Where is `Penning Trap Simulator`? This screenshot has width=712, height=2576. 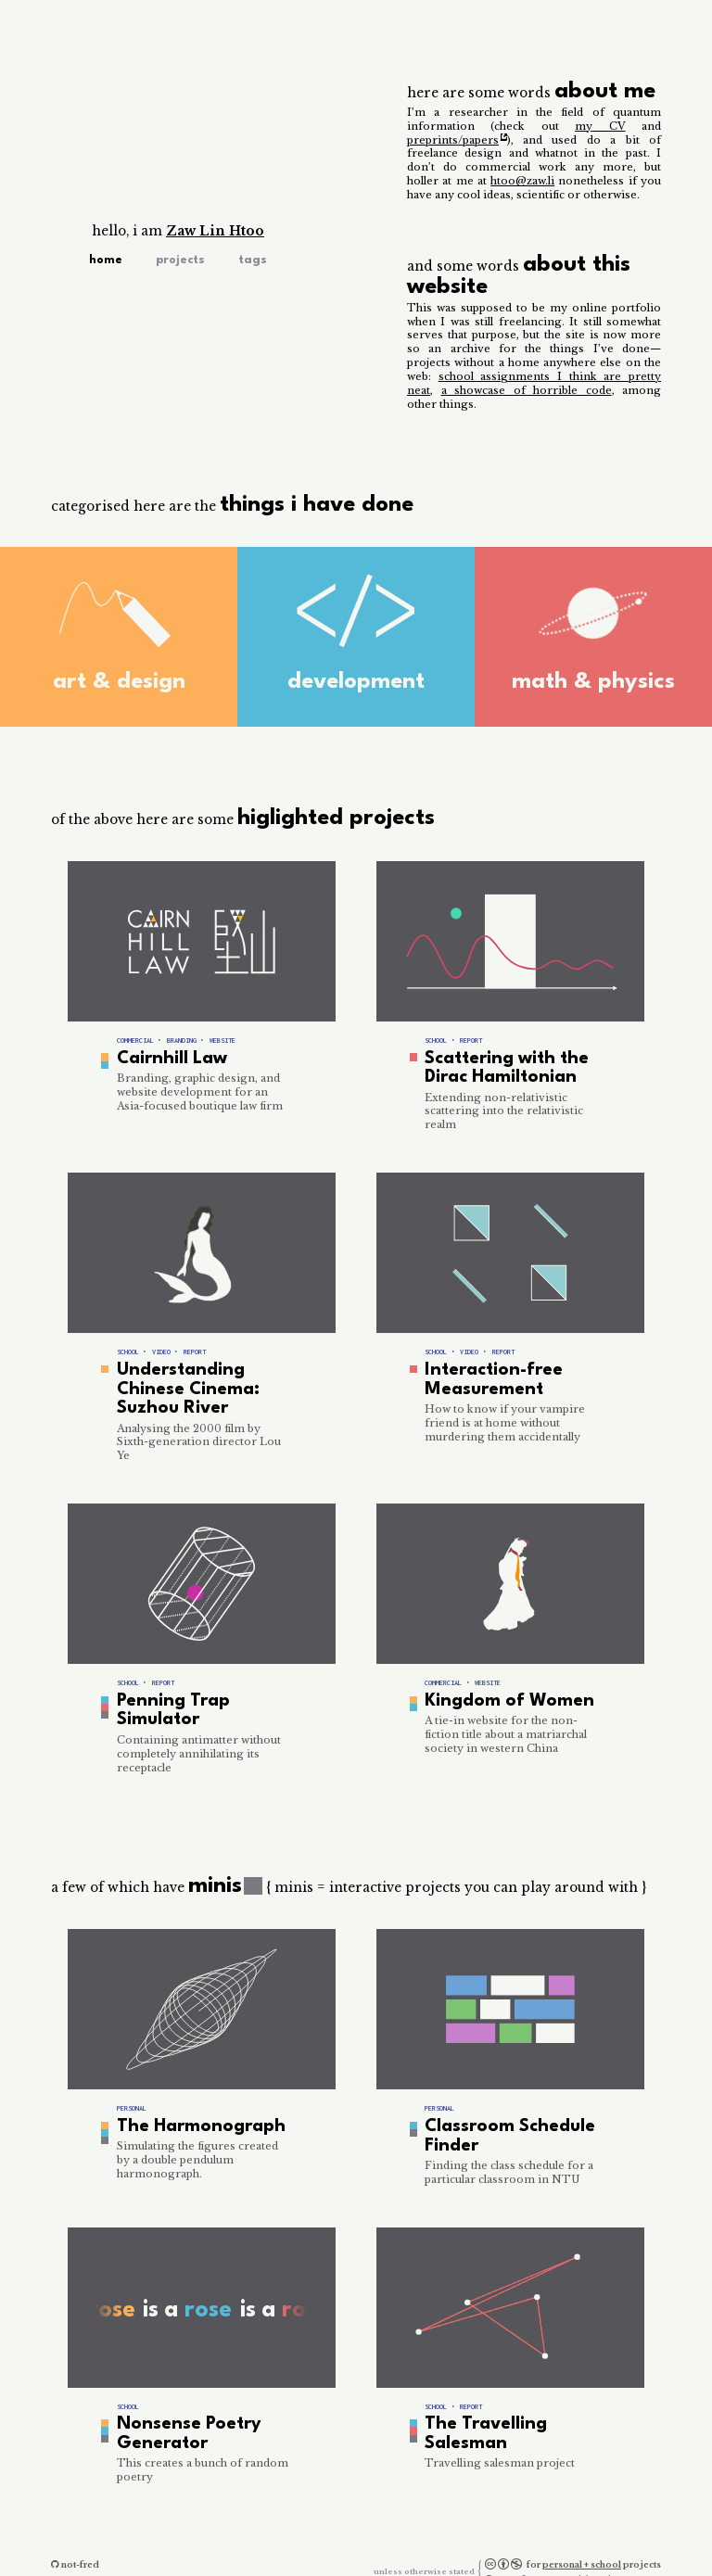 Penning Trap Simulator is located at coordinates (166, 1694).